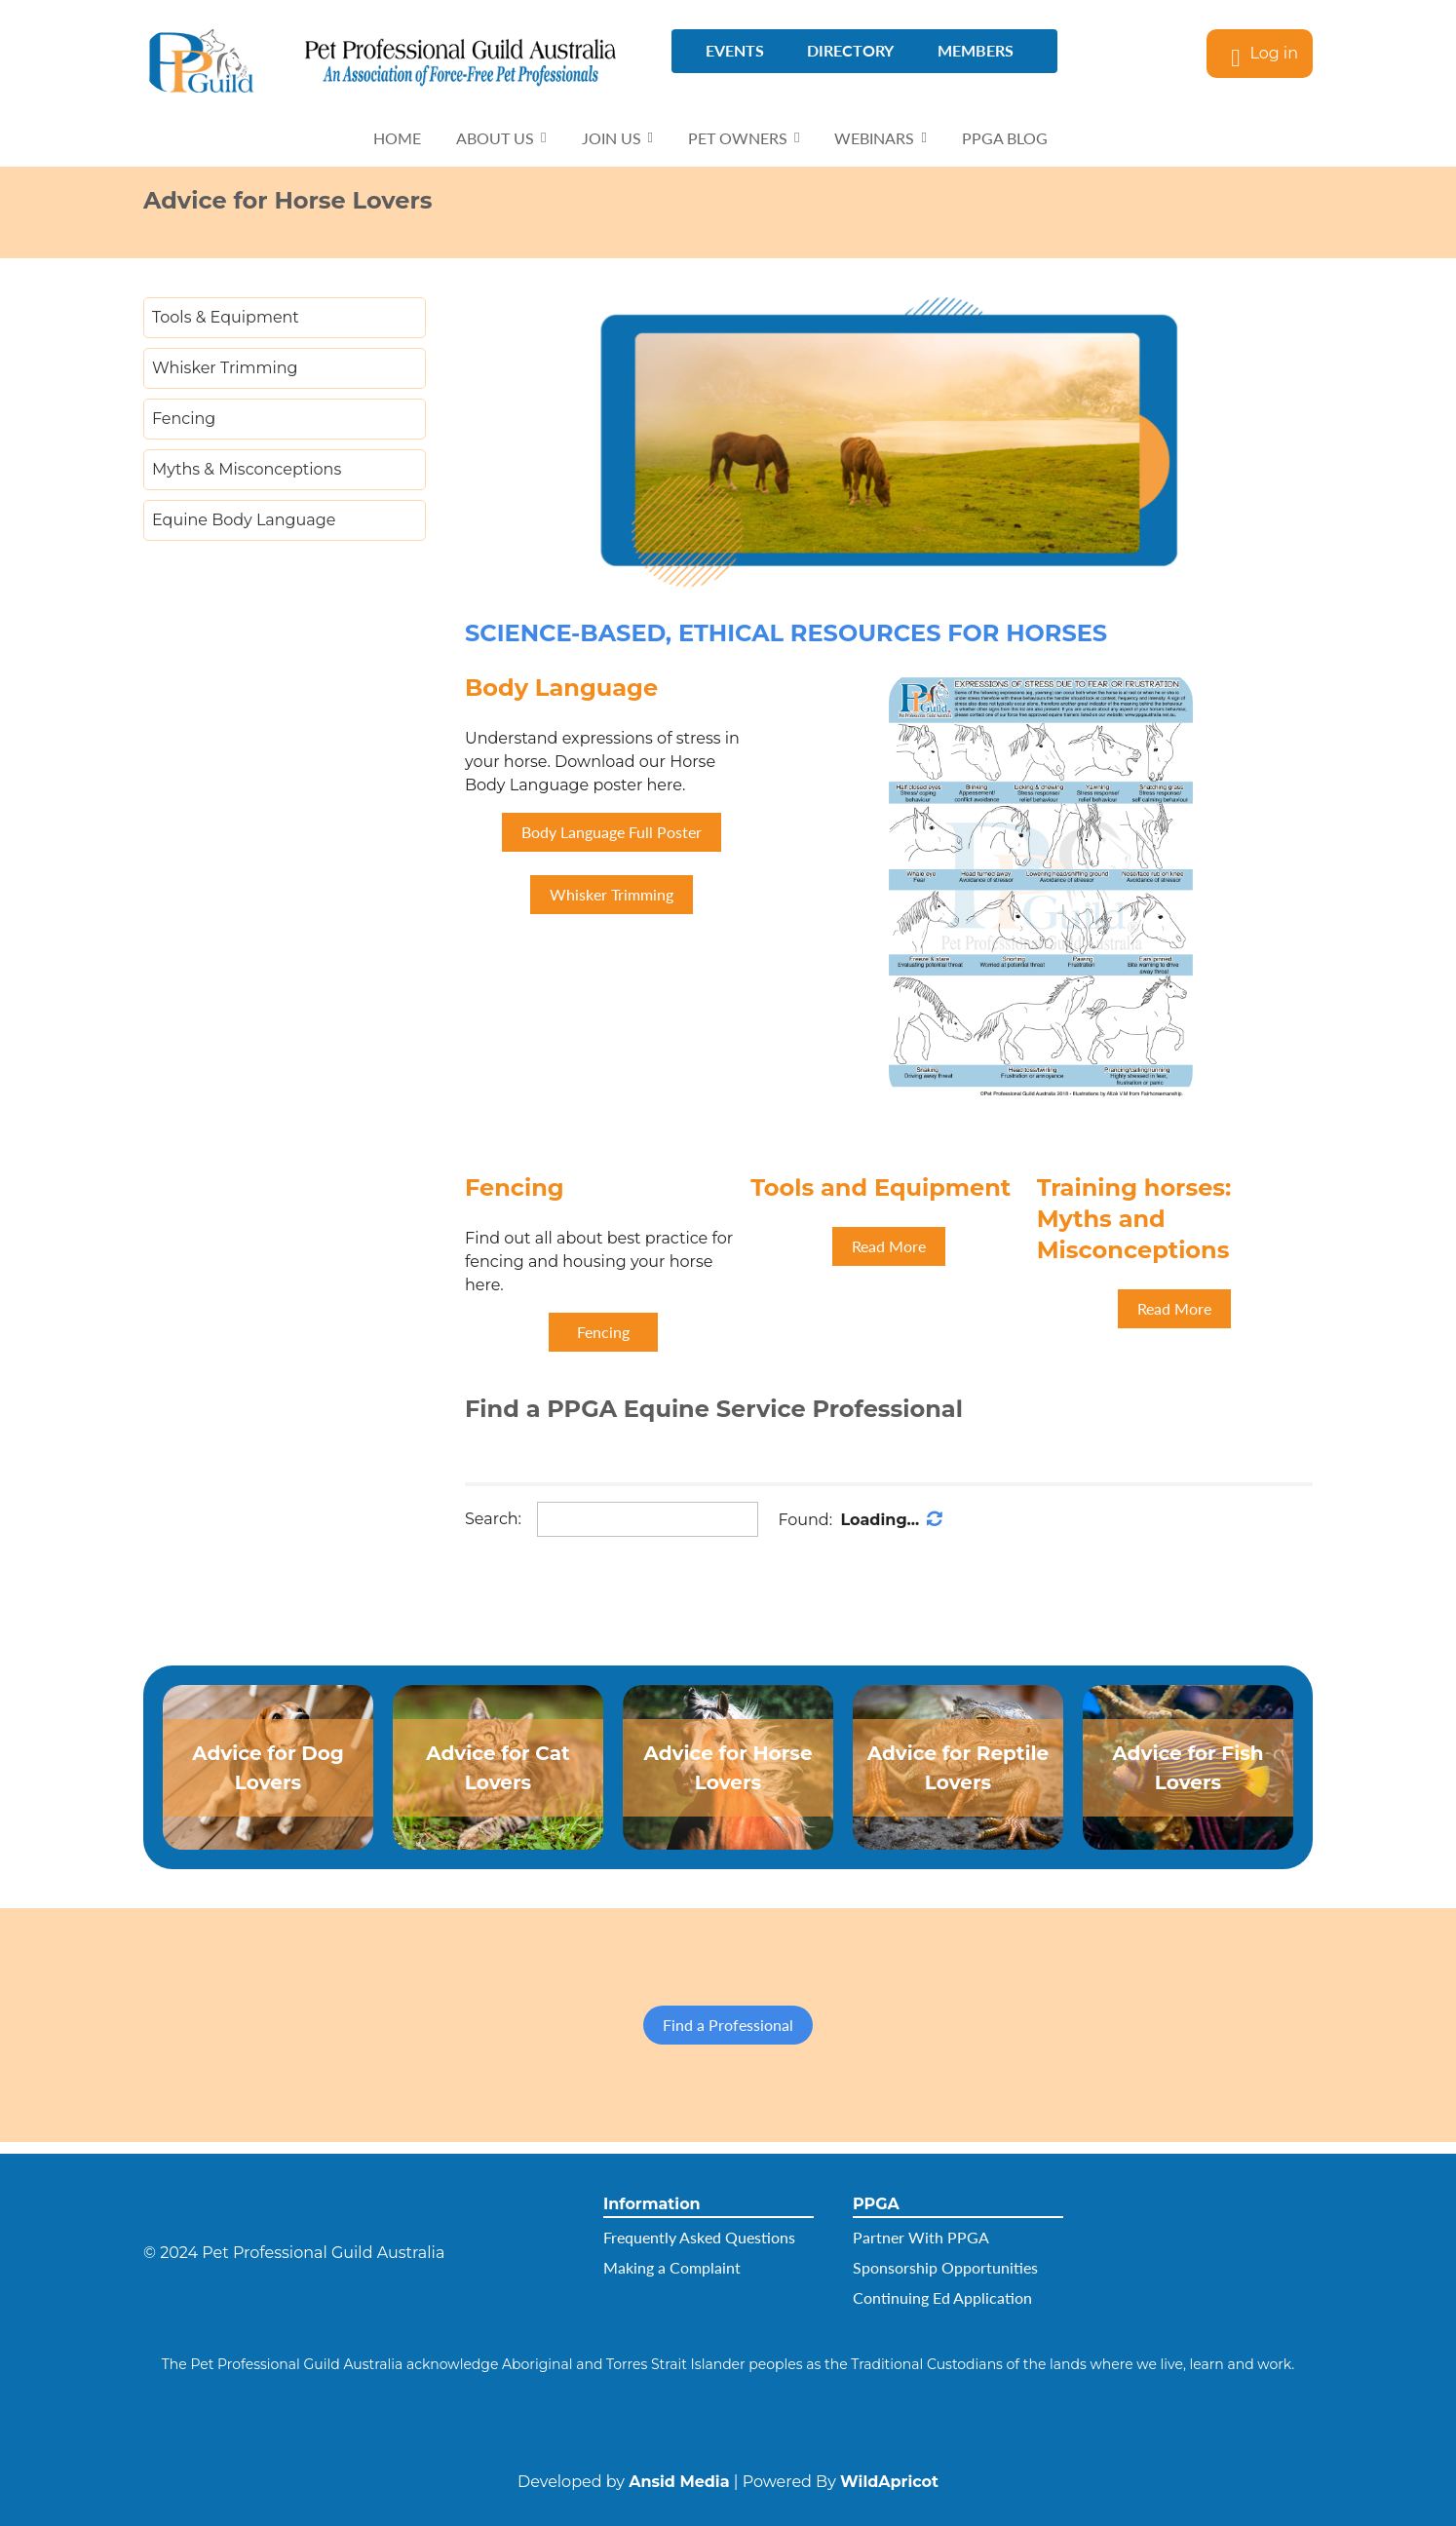 This screenshot has height=2526, width=1456. I want to click on Myths & Misconceptions, so click(246, 469).